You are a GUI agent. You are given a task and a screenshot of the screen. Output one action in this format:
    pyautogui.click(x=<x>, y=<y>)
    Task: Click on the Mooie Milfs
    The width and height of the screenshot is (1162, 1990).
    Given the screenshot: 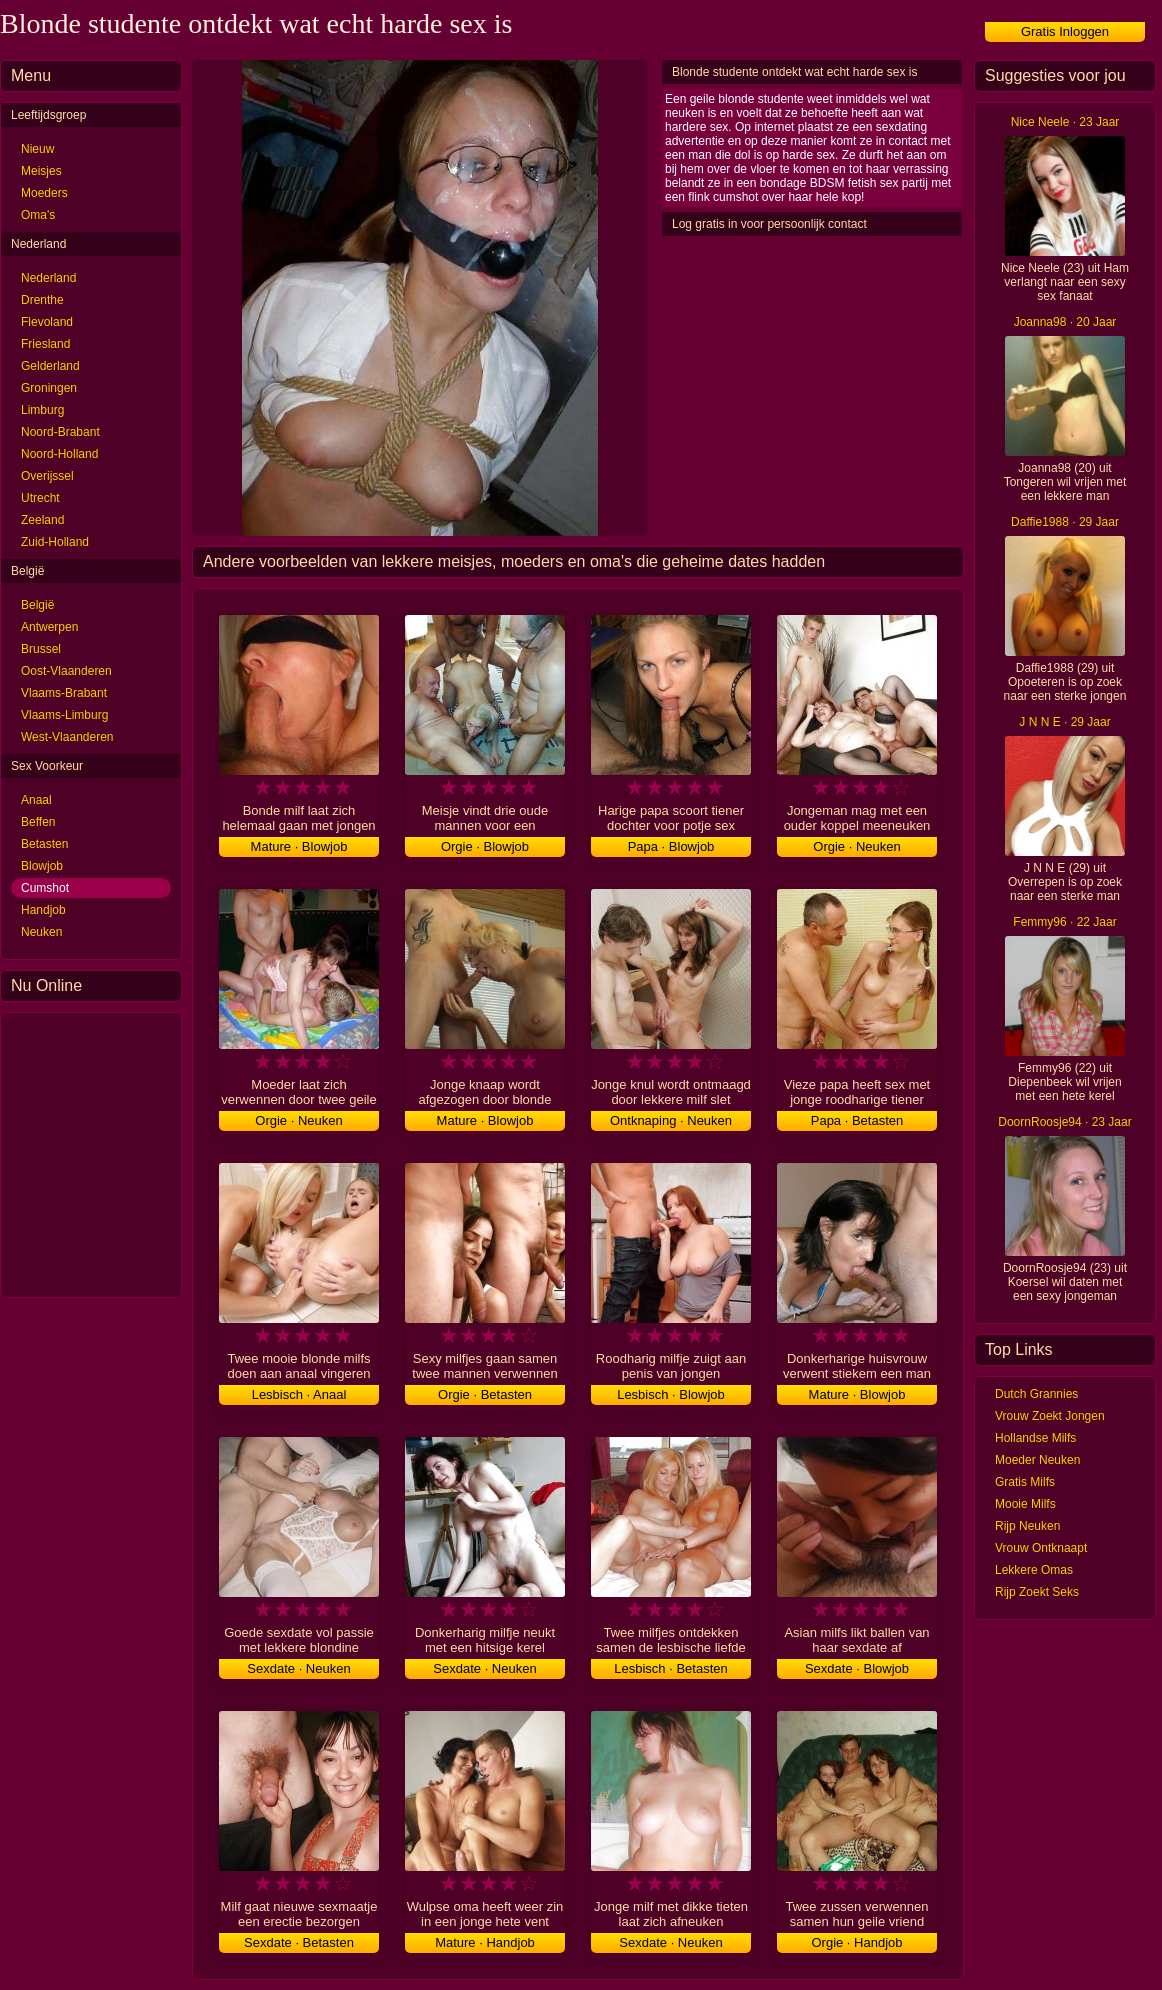 What is the action you would take?
    pyautogui.click(x=1025, y=1504)
    